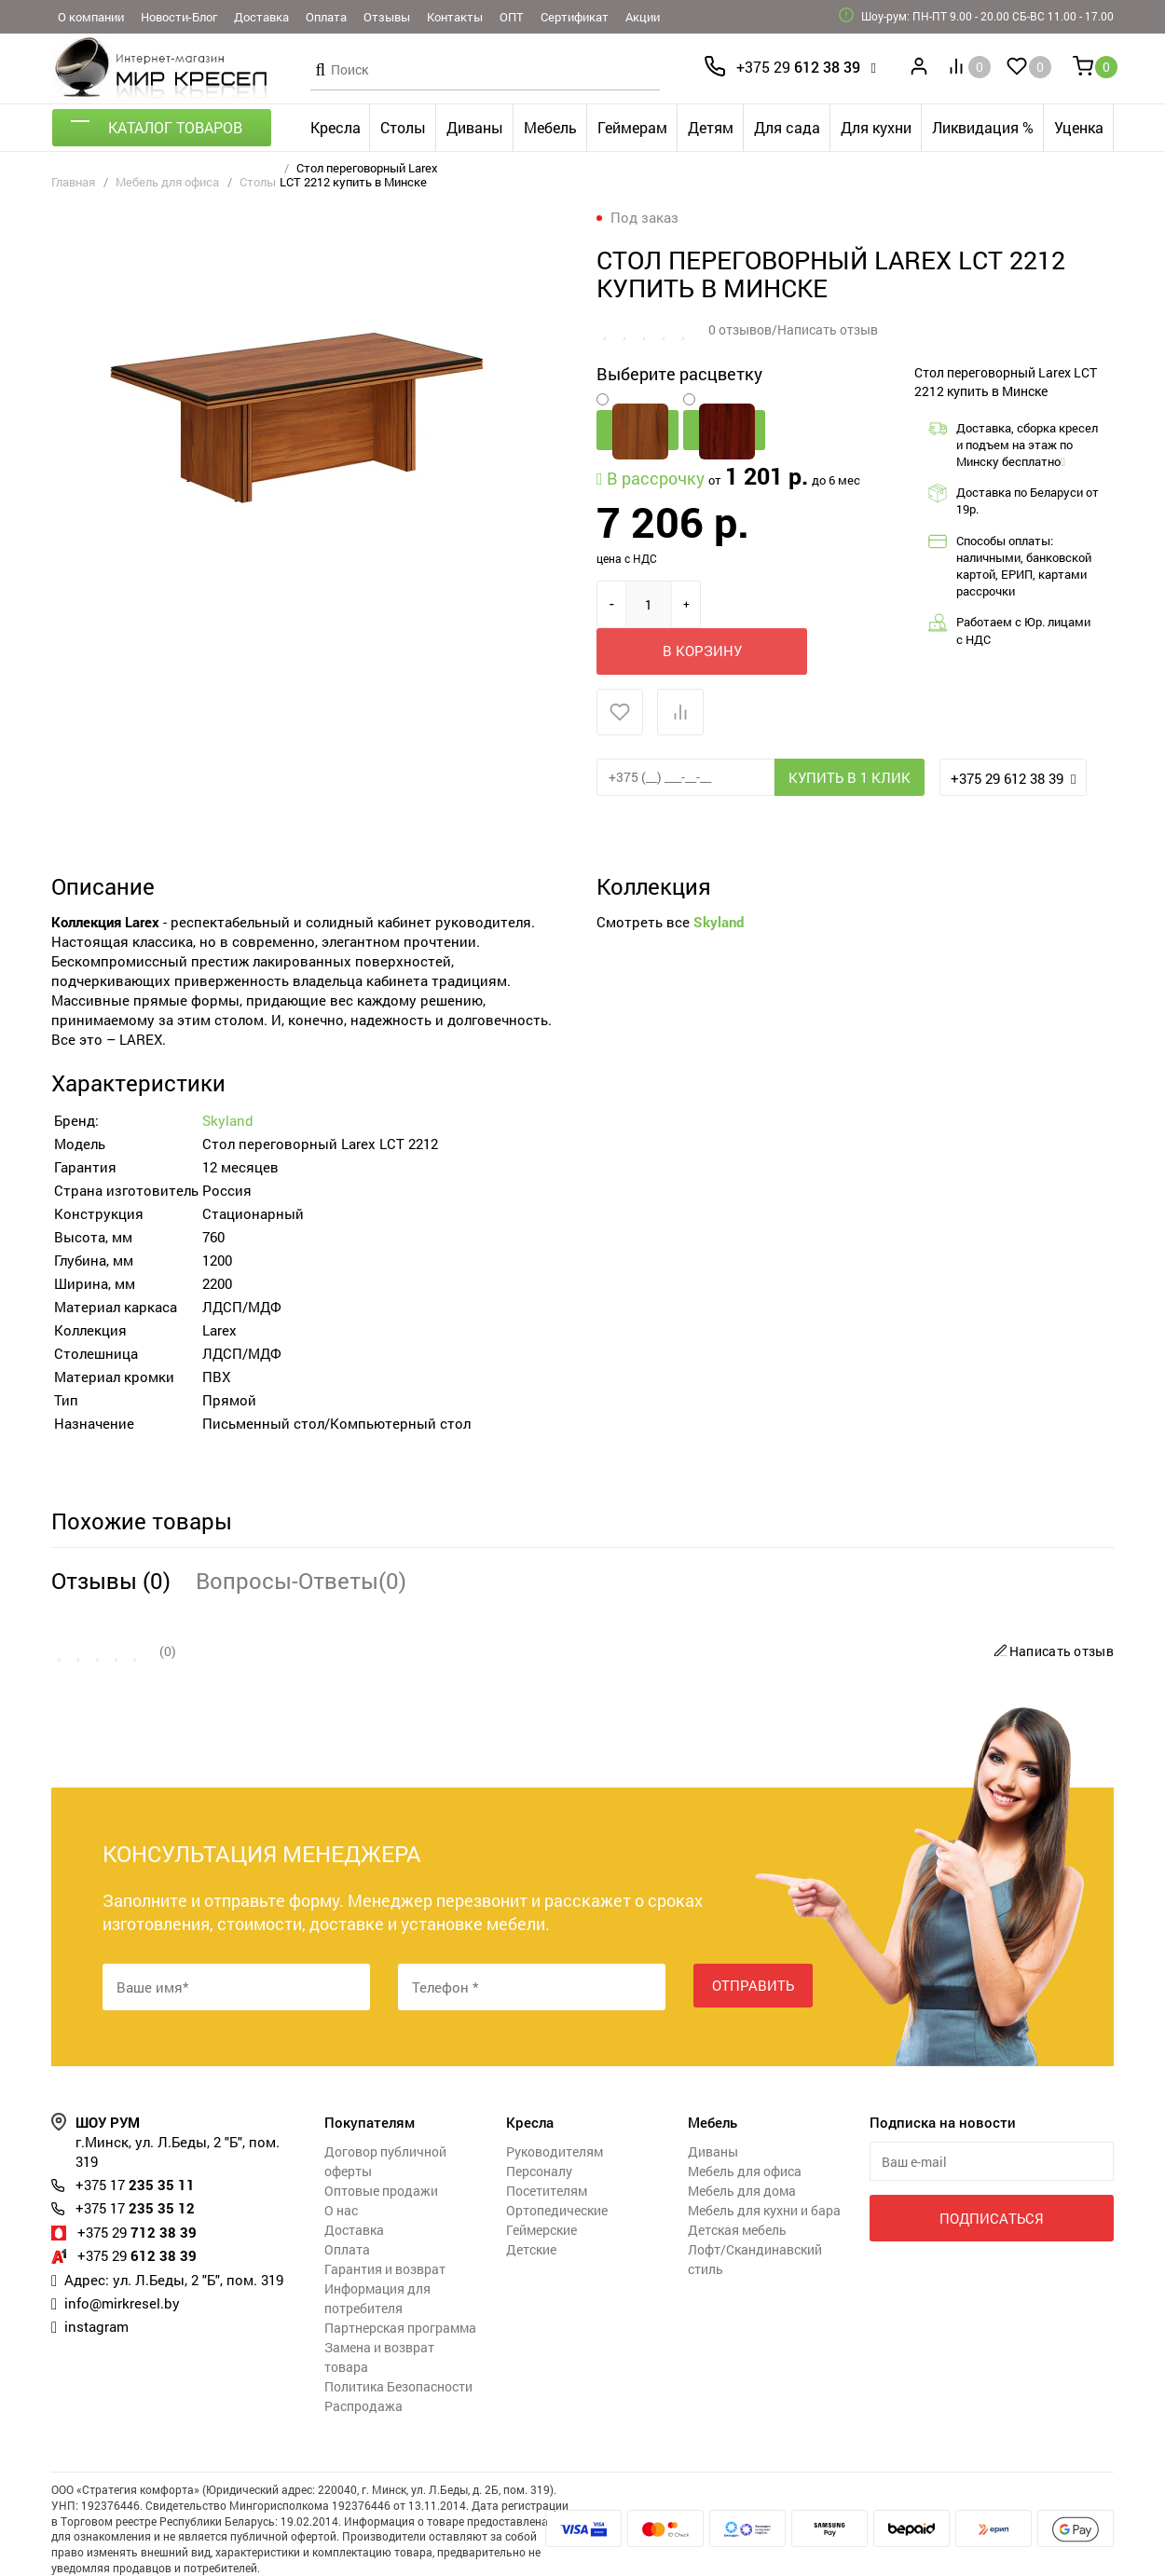 Image resolution: width=1165 pixels, height=2576 pixels. Describe the element at coordinates (710, 127) in the screenshot. I see `Детям` at that location.